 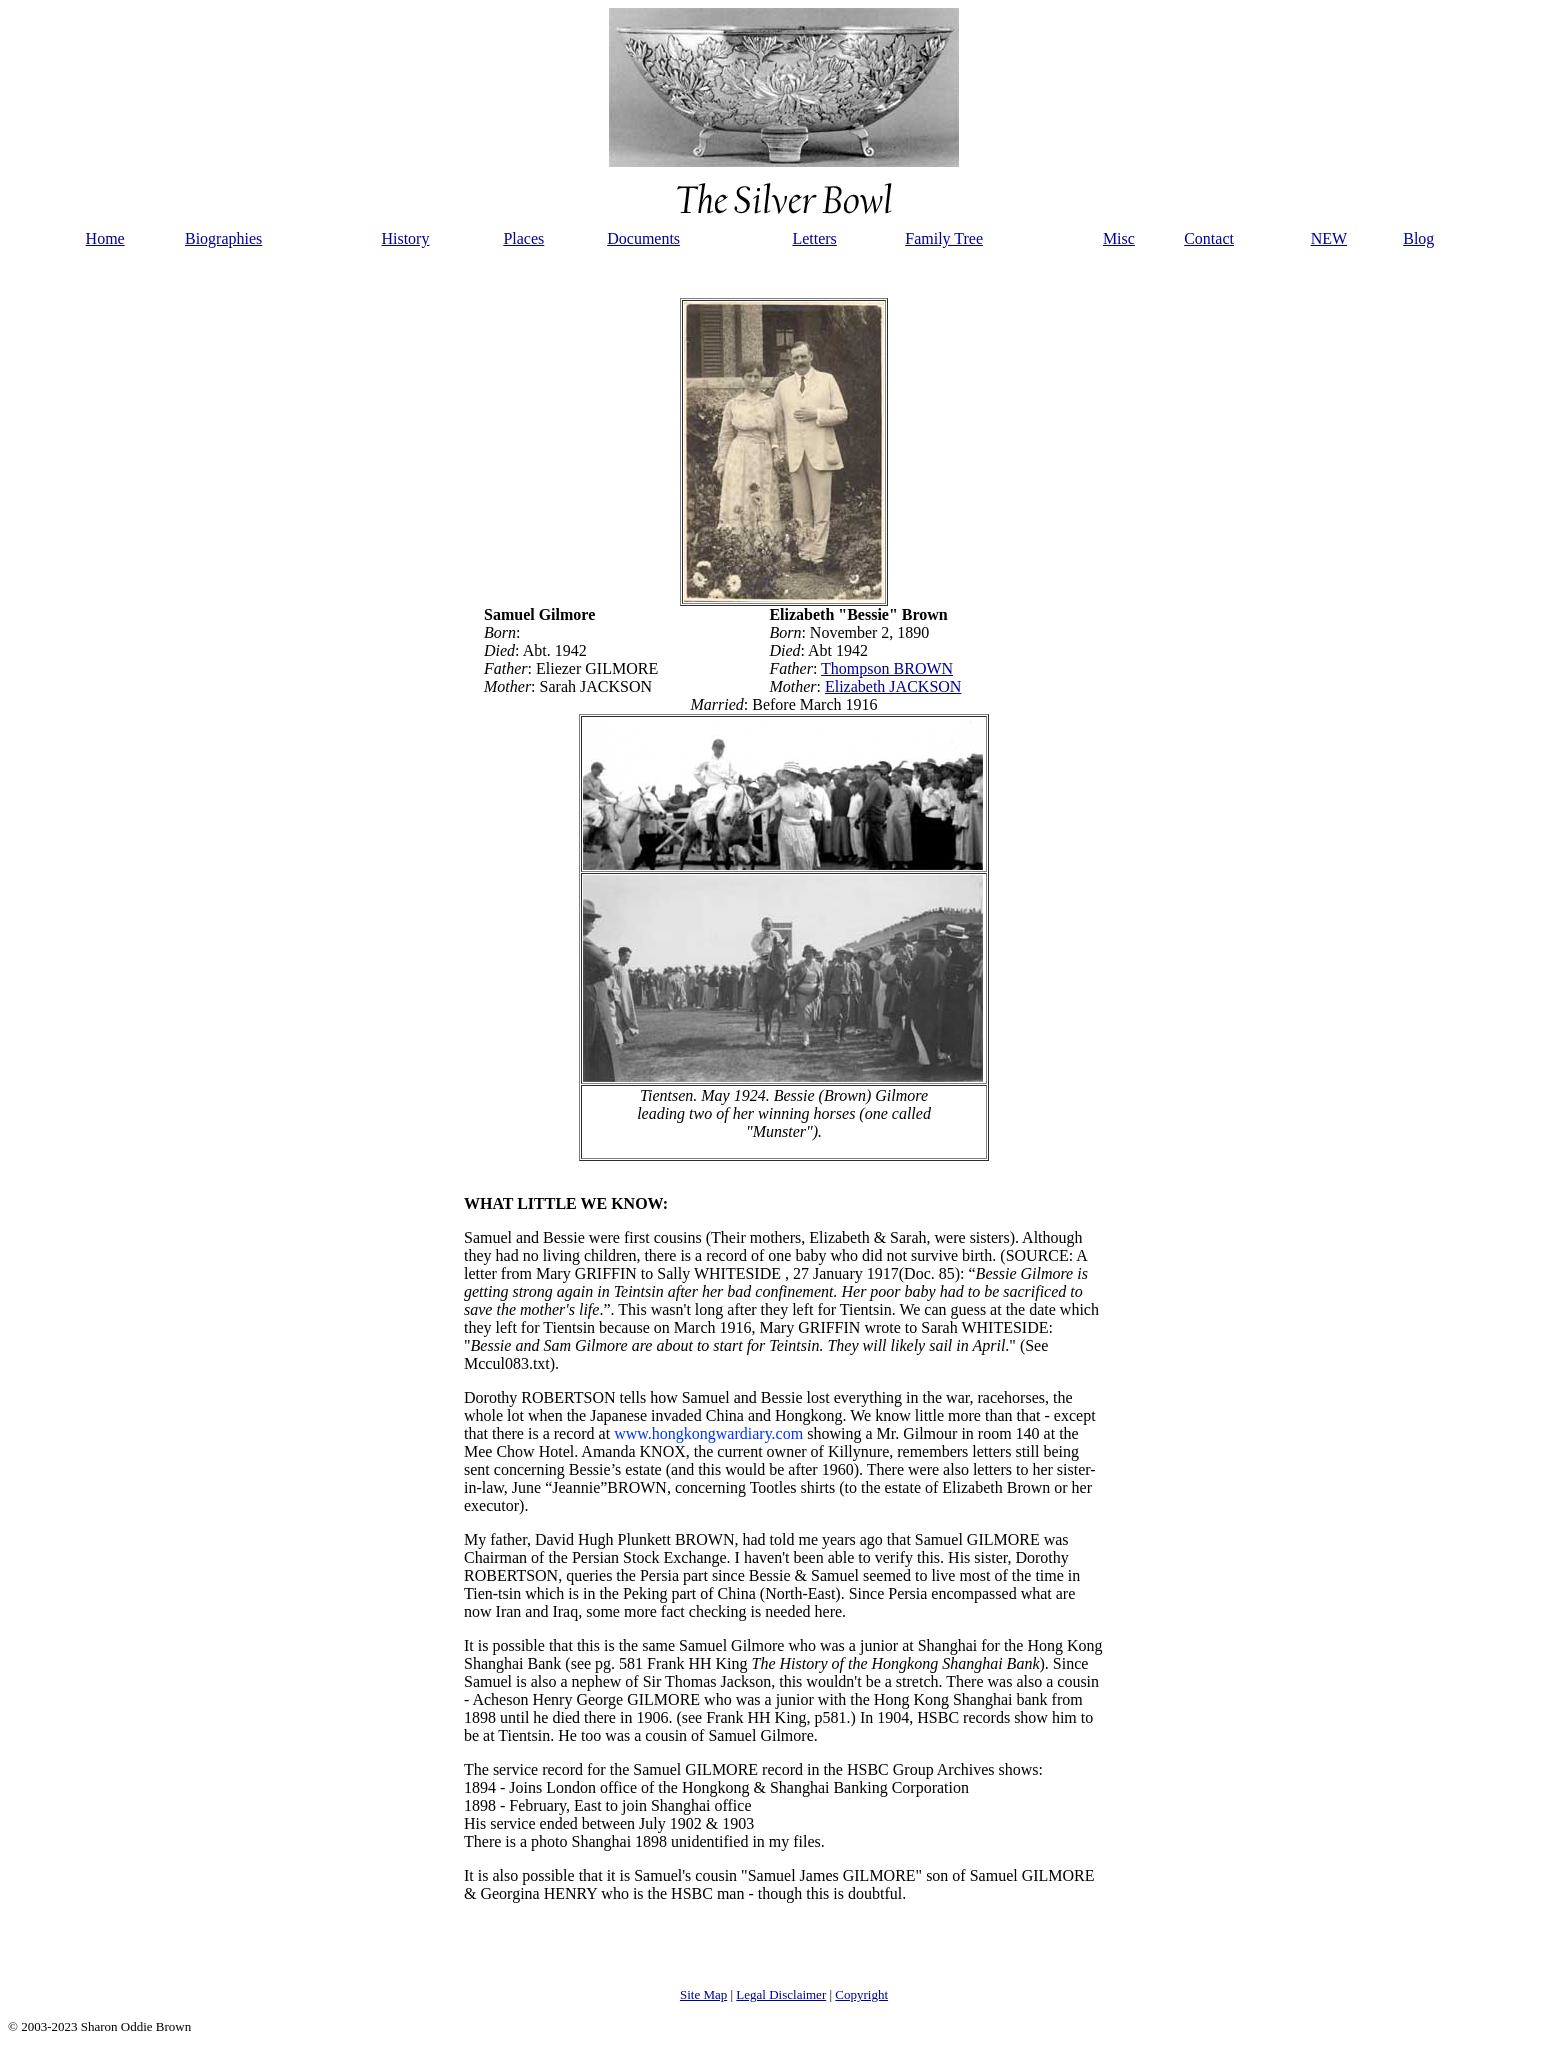 What do you see at coordinates (1418, 238) in the screenshot?
I see `Blog` at bounding box center [1418, 238].